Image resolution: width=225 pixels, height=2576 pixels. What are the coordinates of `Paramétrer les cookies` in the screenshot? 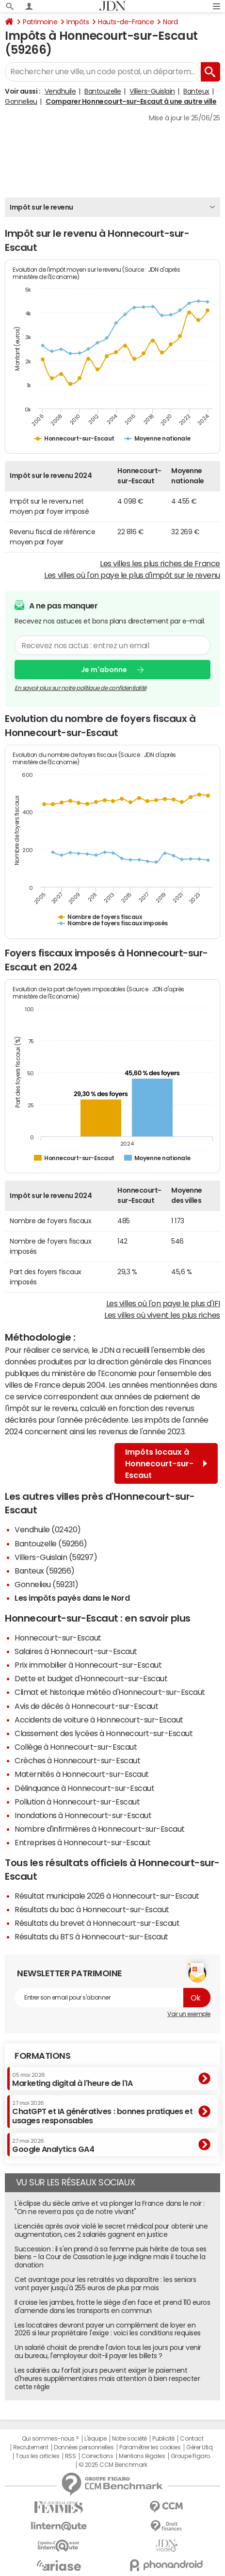 It's located at (149, 2447).